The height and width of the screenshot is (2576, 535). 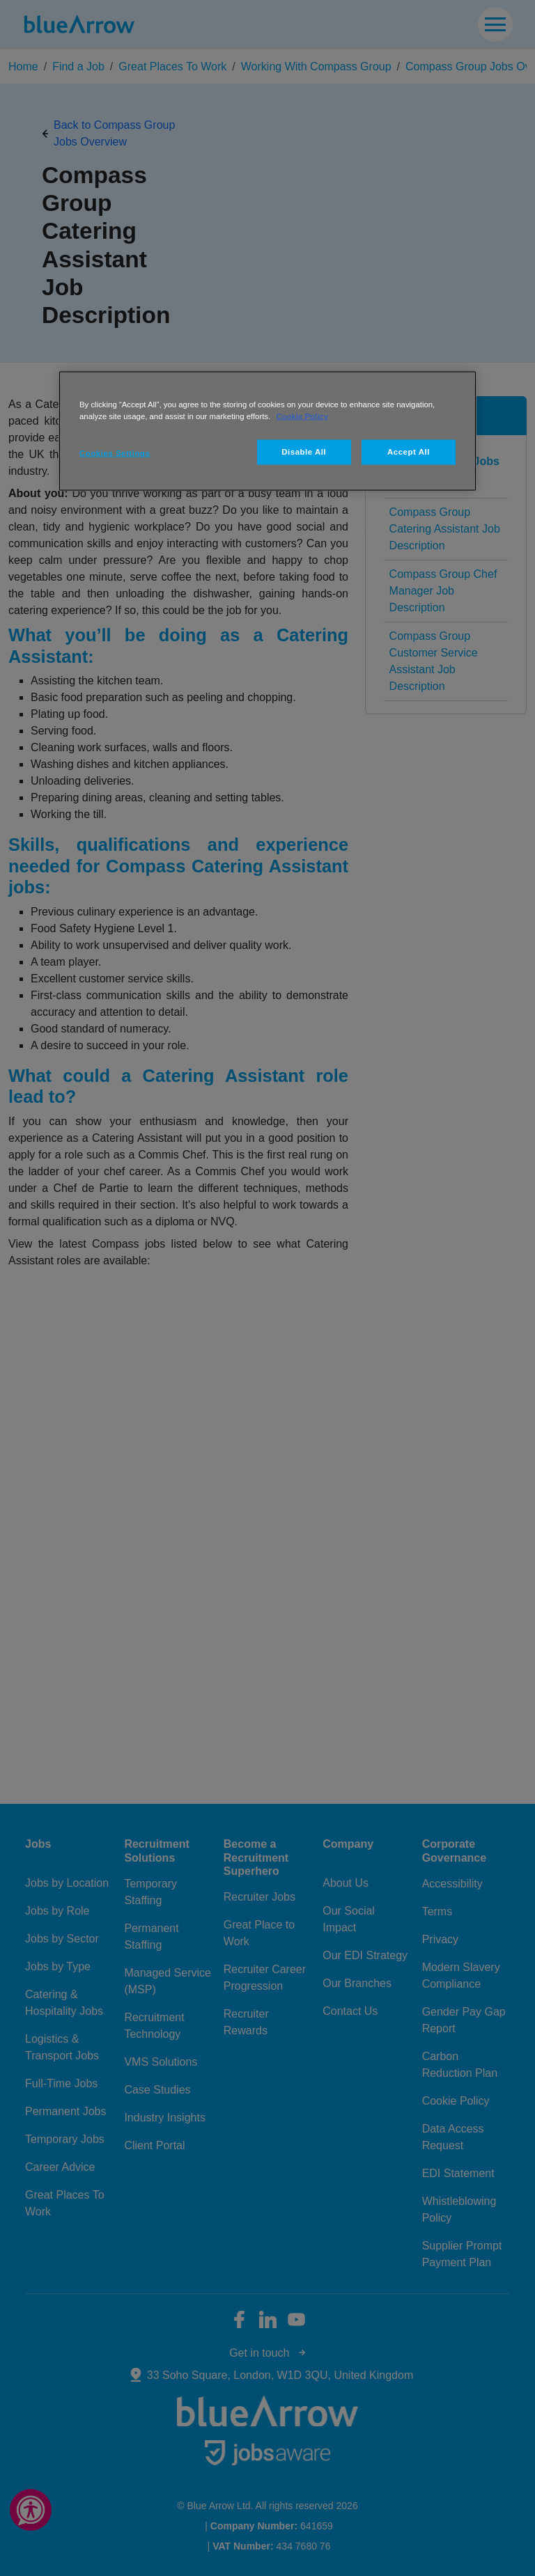 What do you see at coordinates (302, 416) in the screenshot?
I see `Cookie Policy [More information about your privacy, opens in a new tab]` at bounding box center [302, 416].